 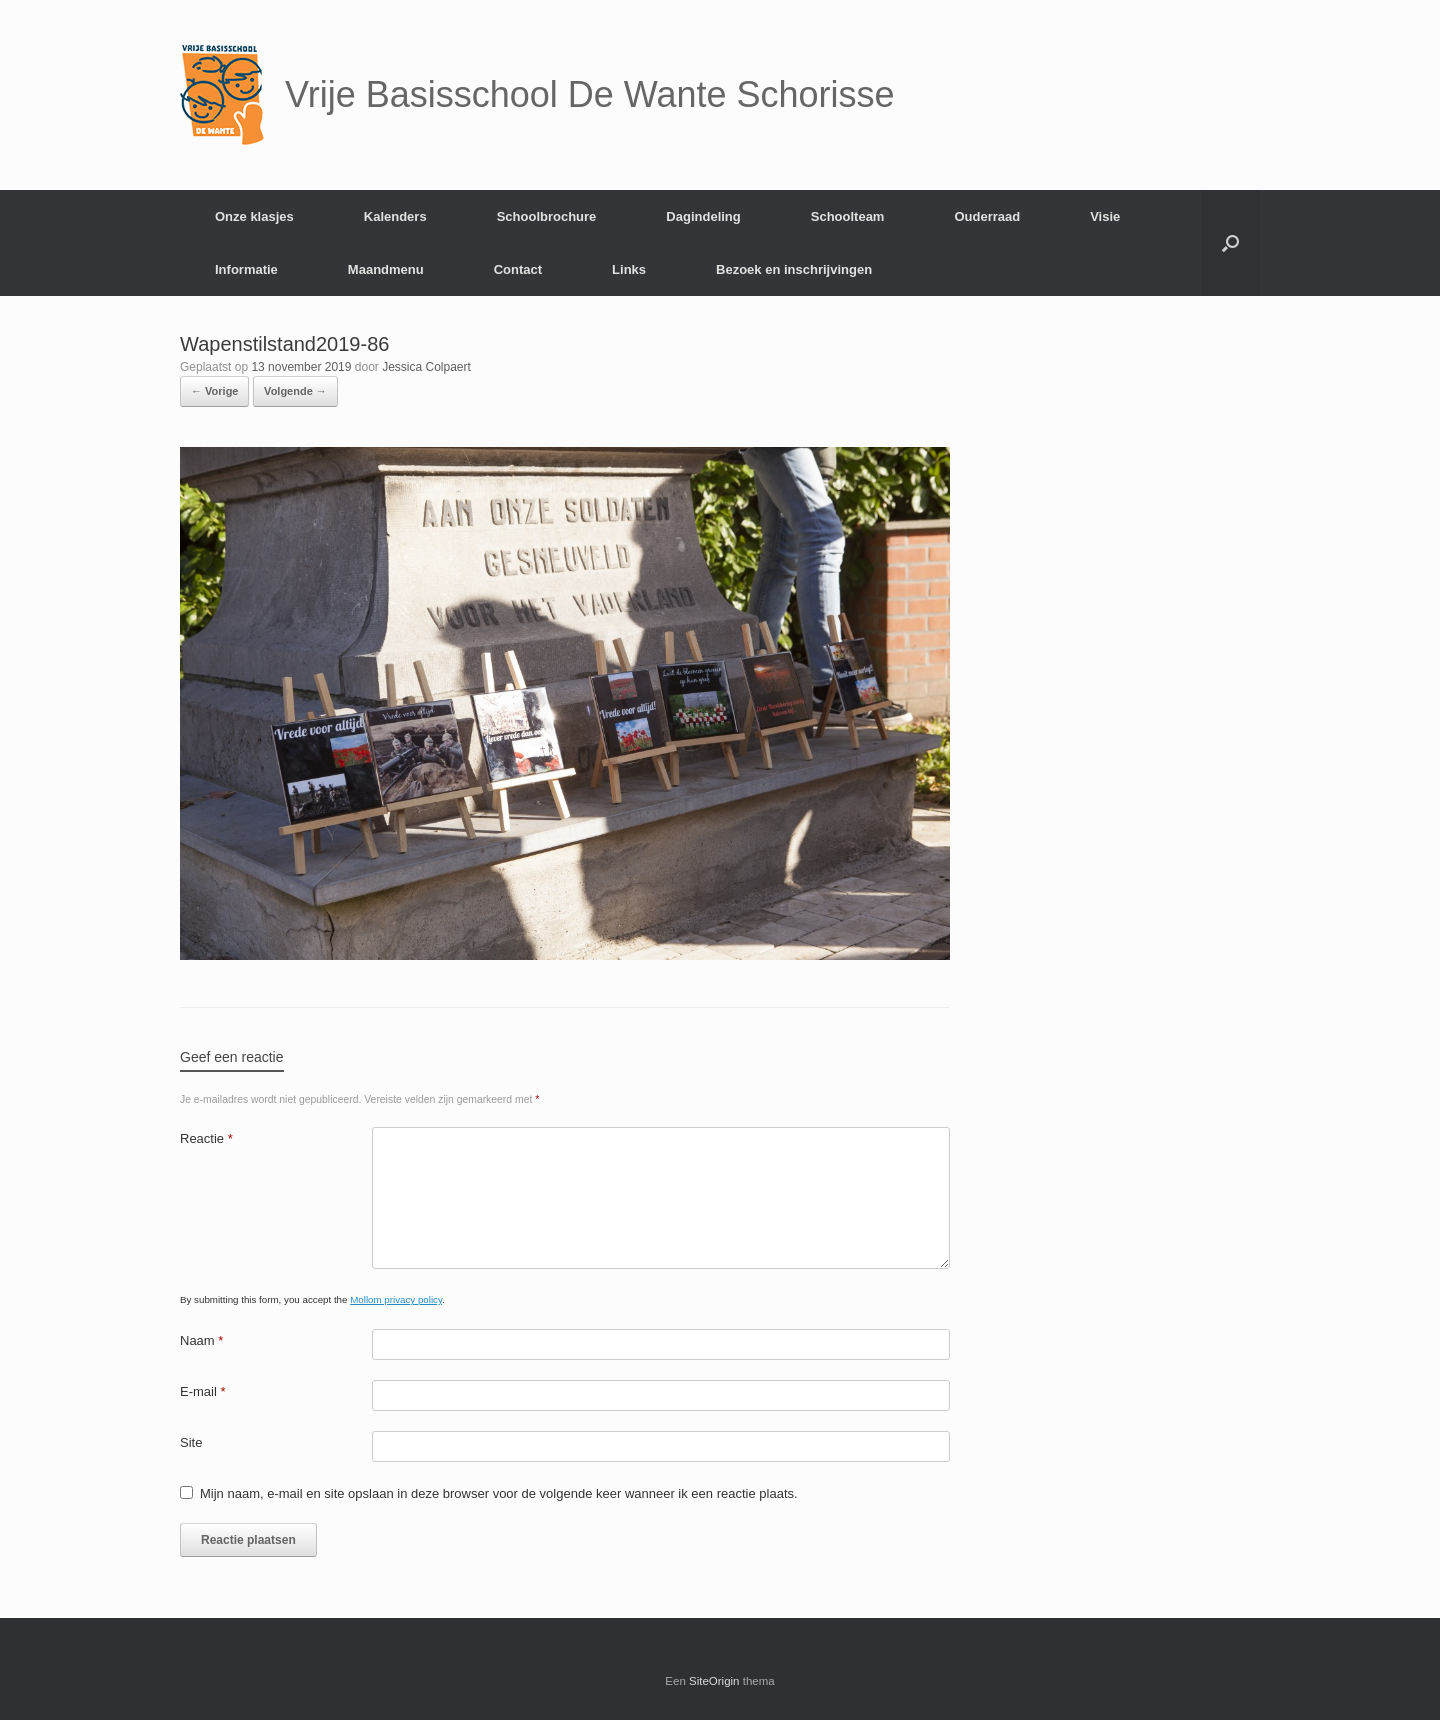 I want to click on SiteOrigin, so click(x=714, y=1681).